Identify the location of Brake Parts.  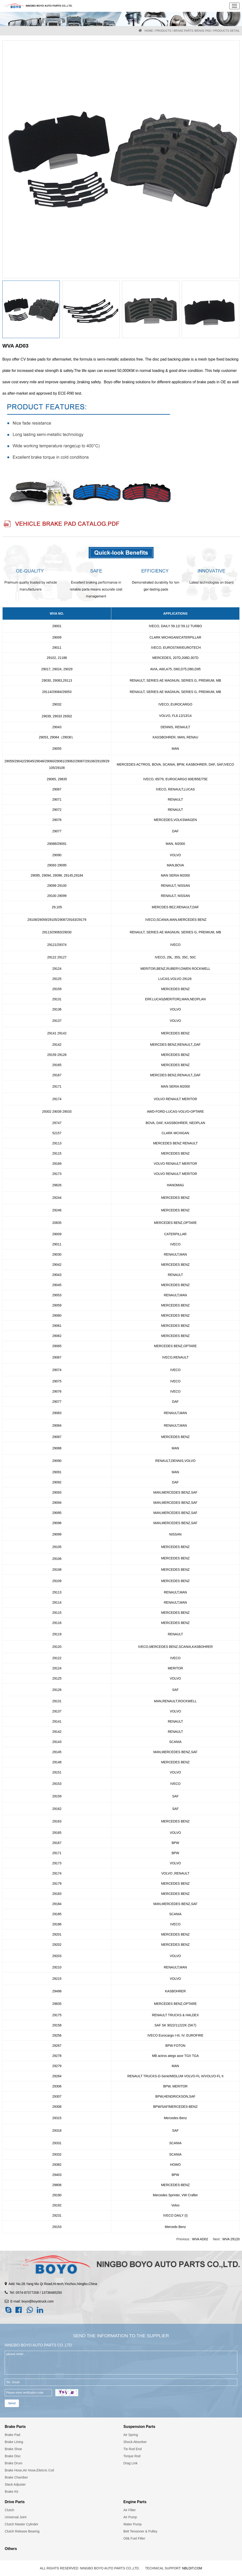
(183, 30).